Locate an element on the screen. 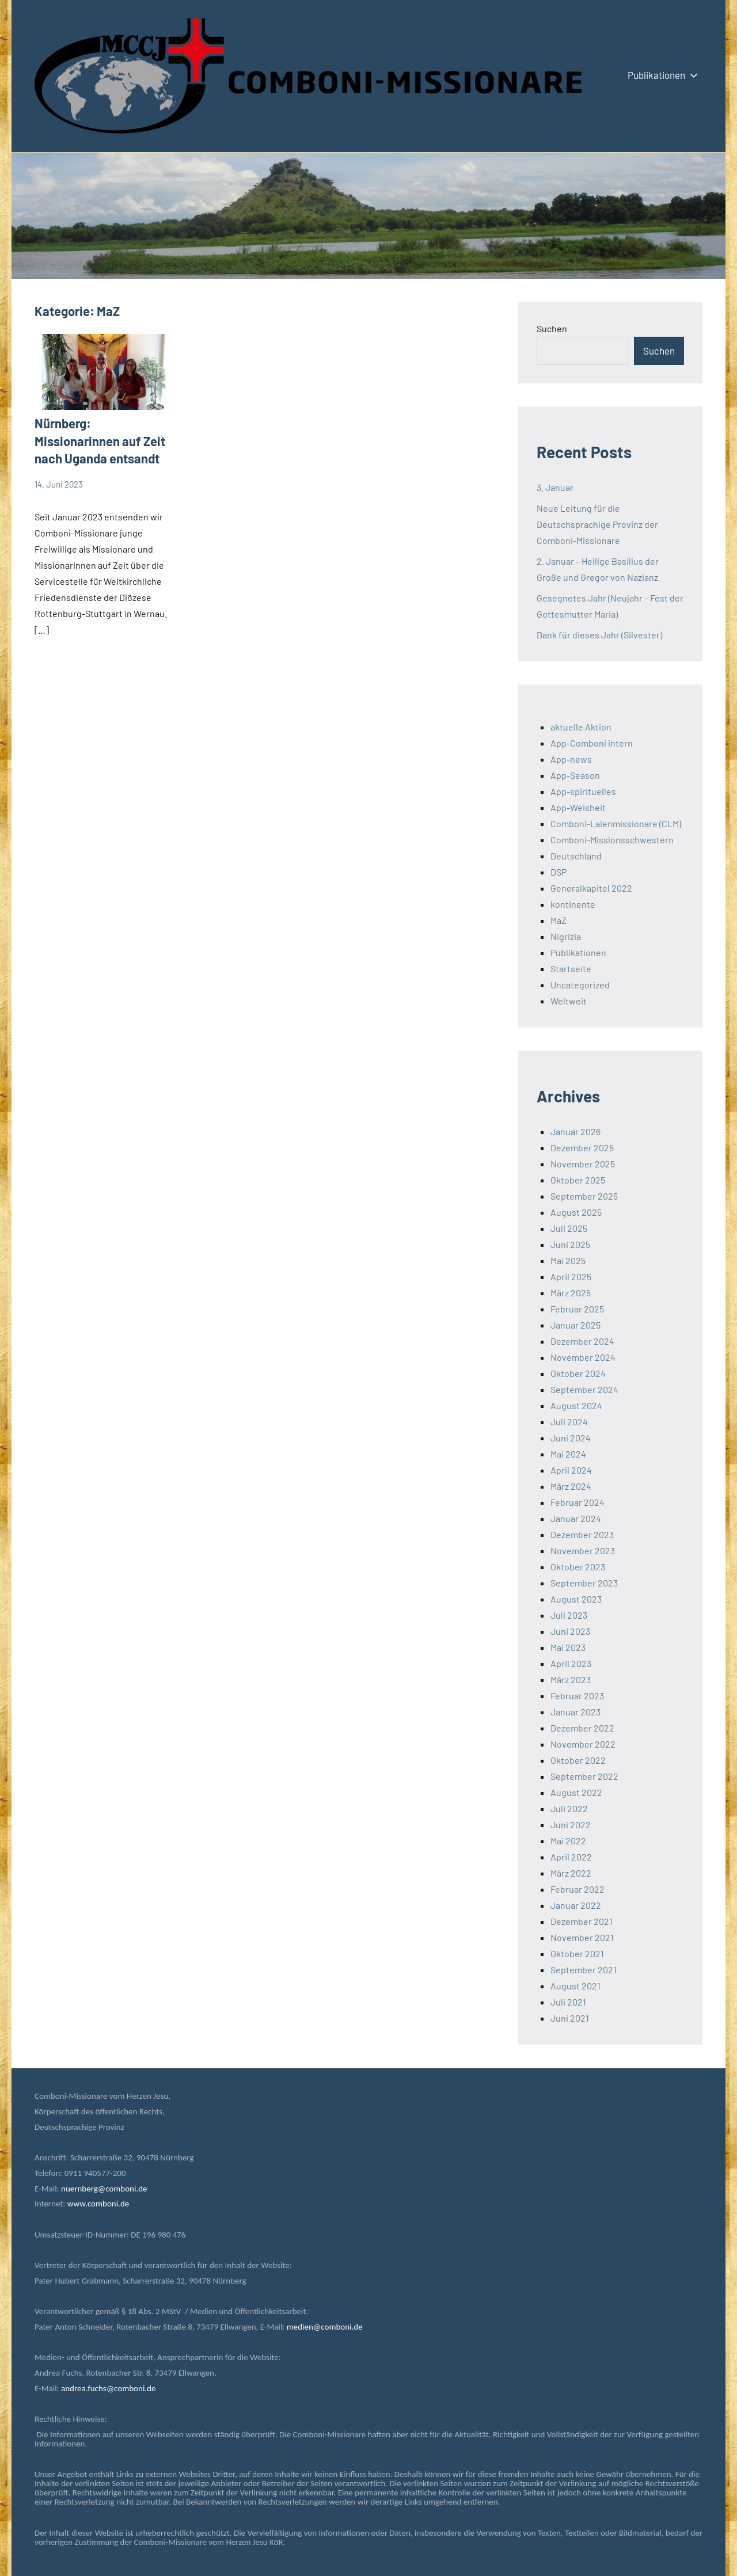  App-spirituelles is located at coordinates (583, 791).